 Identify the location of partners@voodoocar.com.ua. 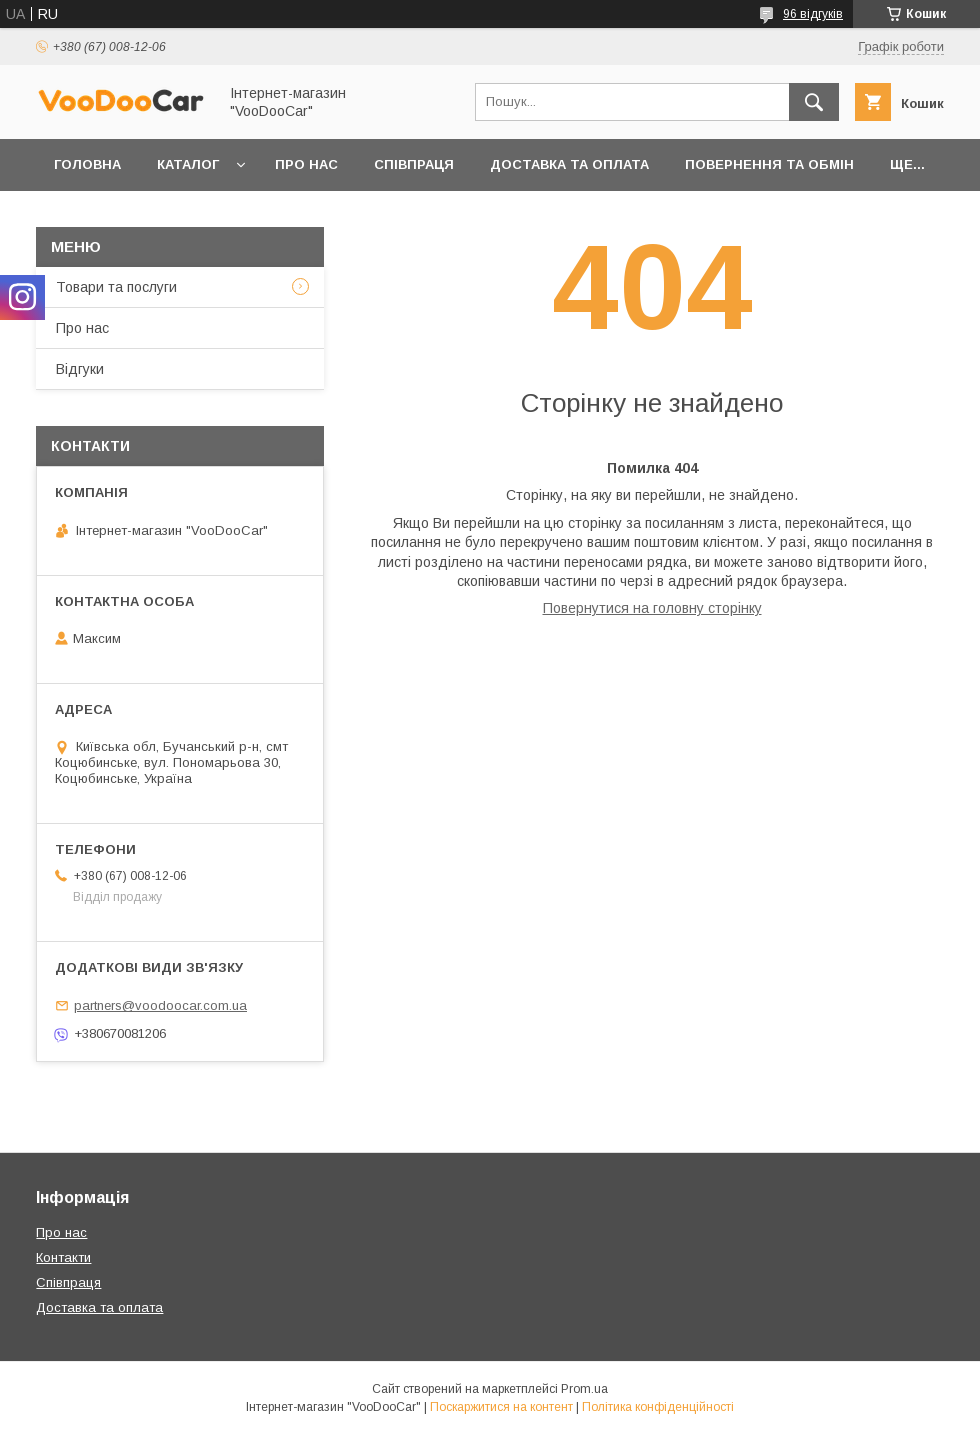
(160, 1005).